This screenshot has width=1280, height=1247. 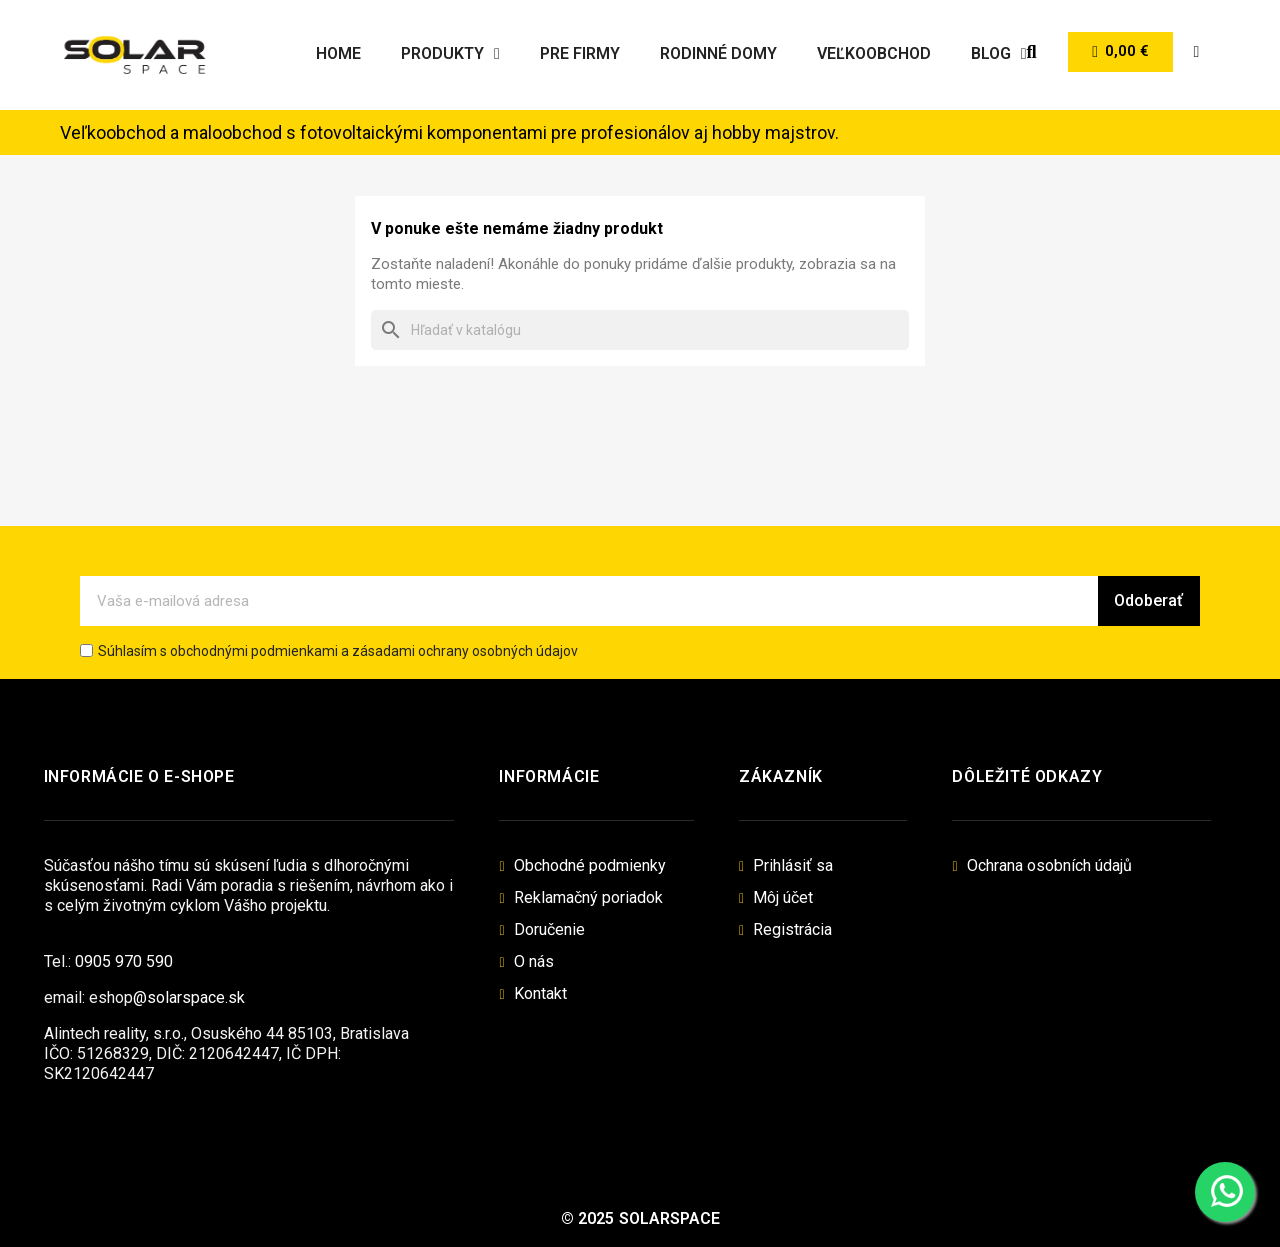 I want to click on Produkty, so click(x=450, y=54).